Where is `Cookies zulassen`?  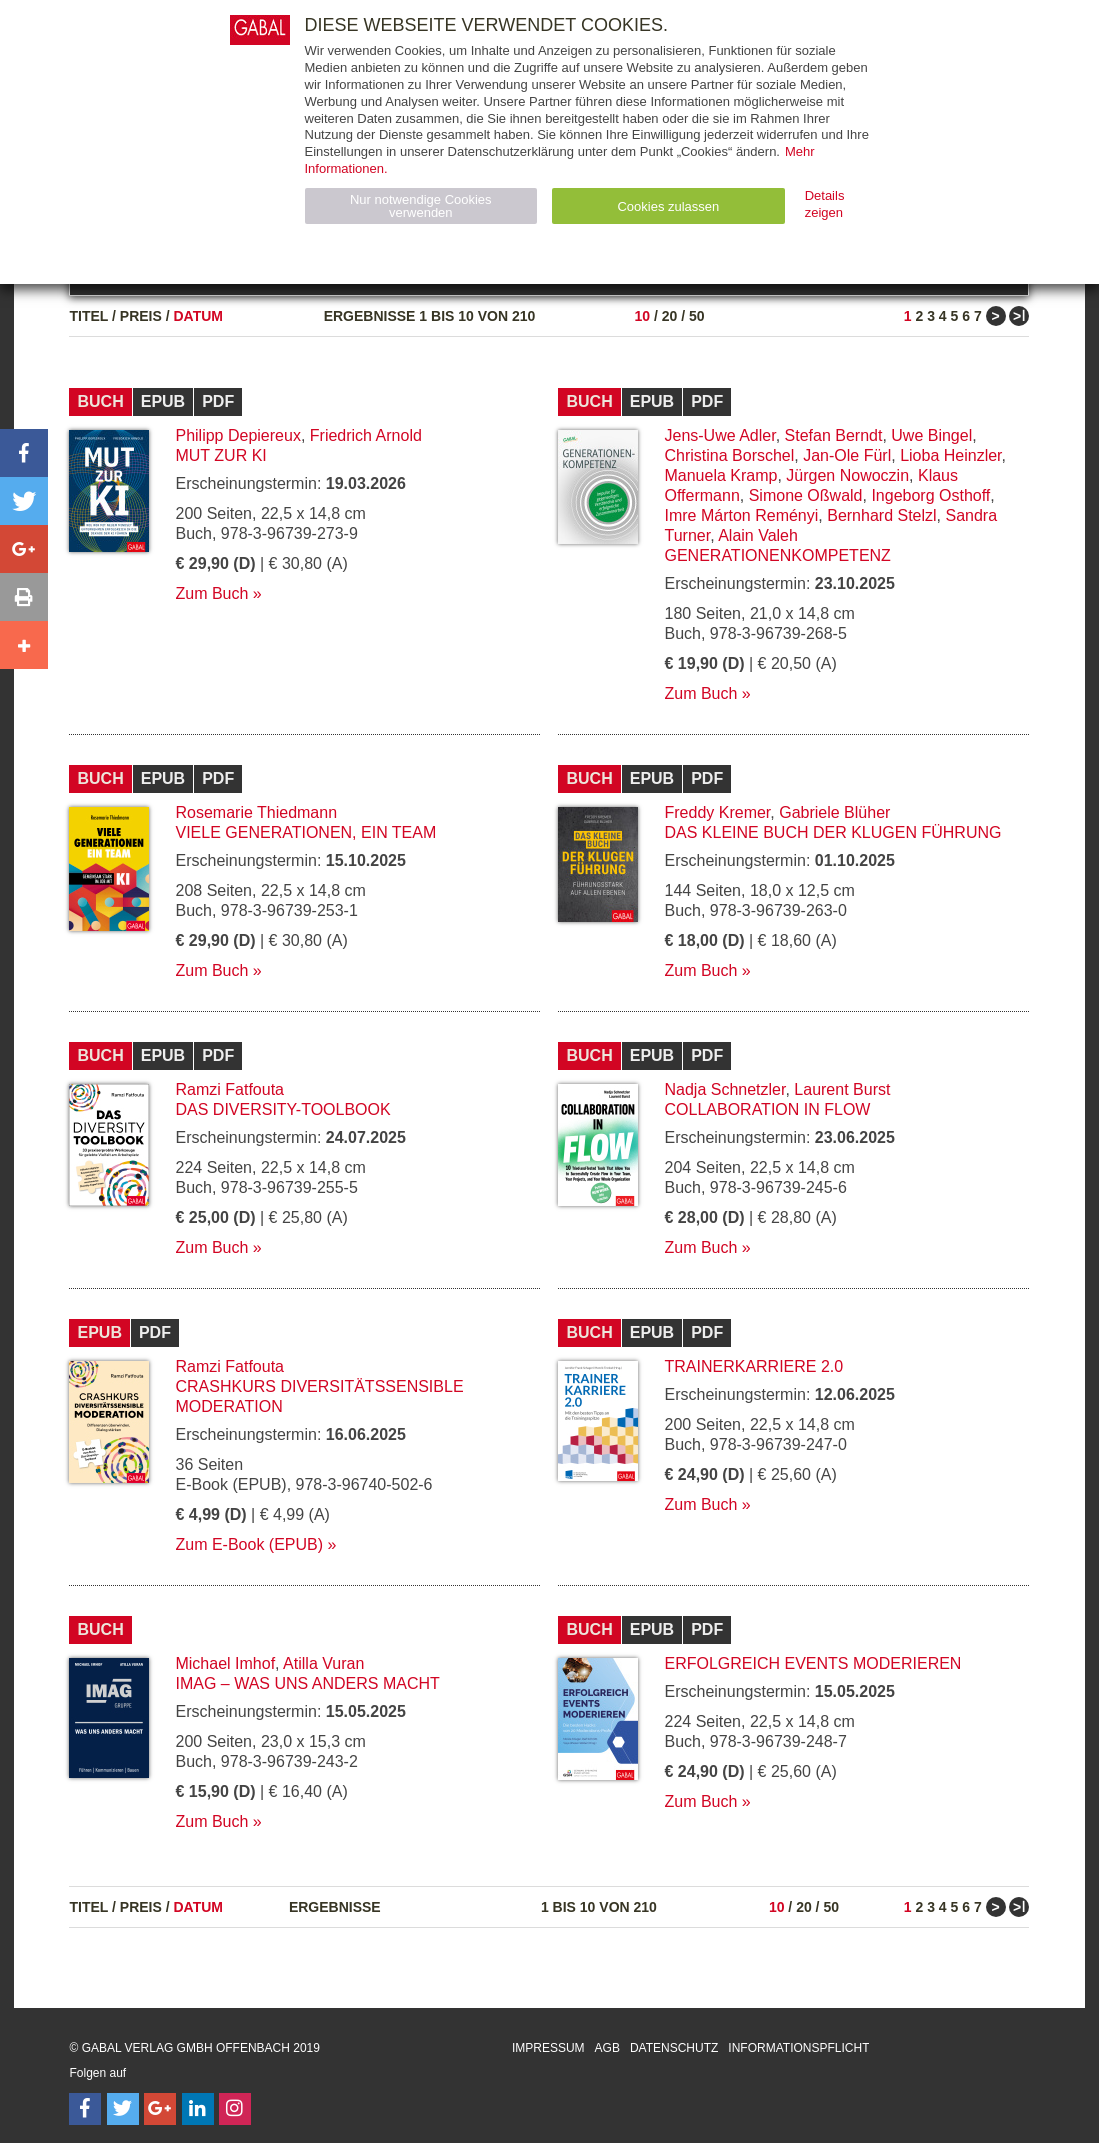 Cookies zulassen is located at coordinates (668, 206).